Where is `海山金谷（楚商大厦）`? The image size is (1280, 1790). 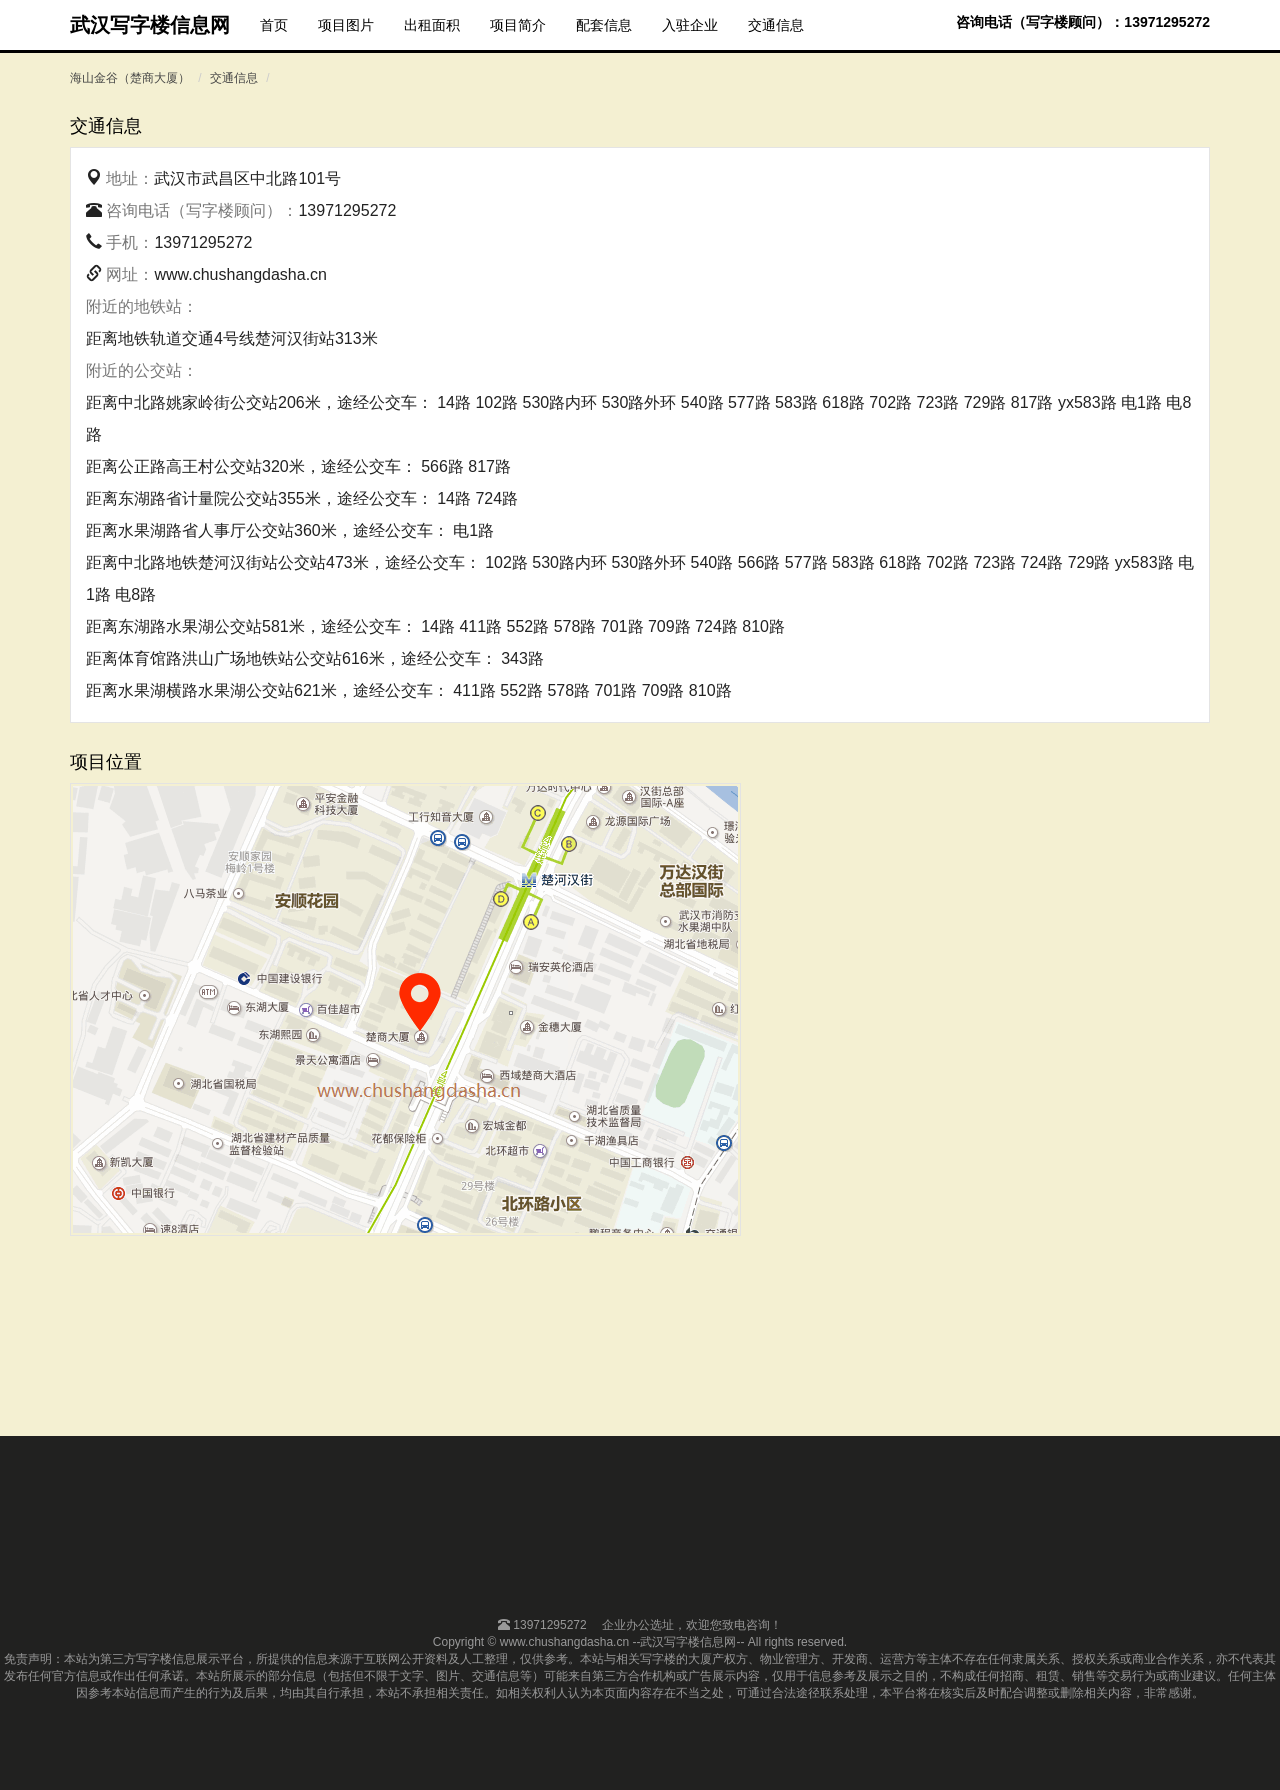 海山金谷（楚商大厦） is located at coordinates (130, 78).